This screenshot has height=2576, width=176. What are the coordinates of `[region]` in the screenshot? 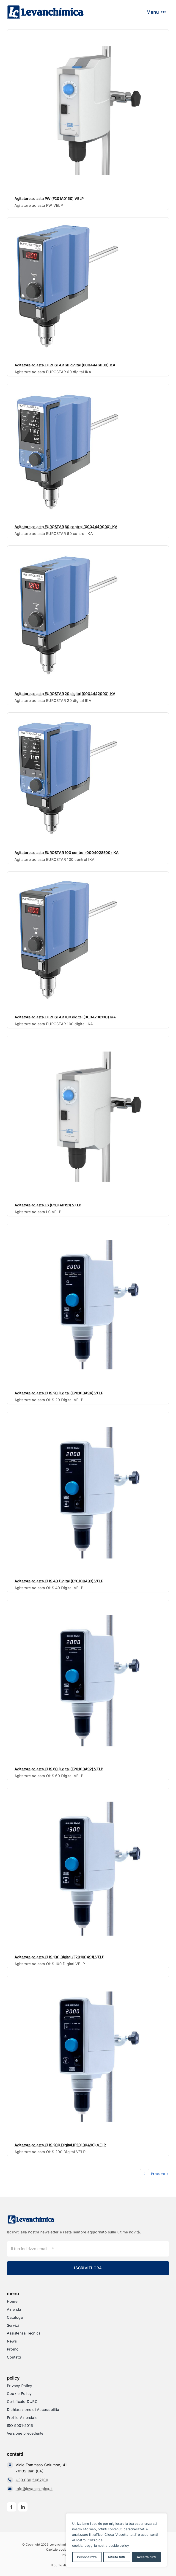 It's located at (116, 2540).